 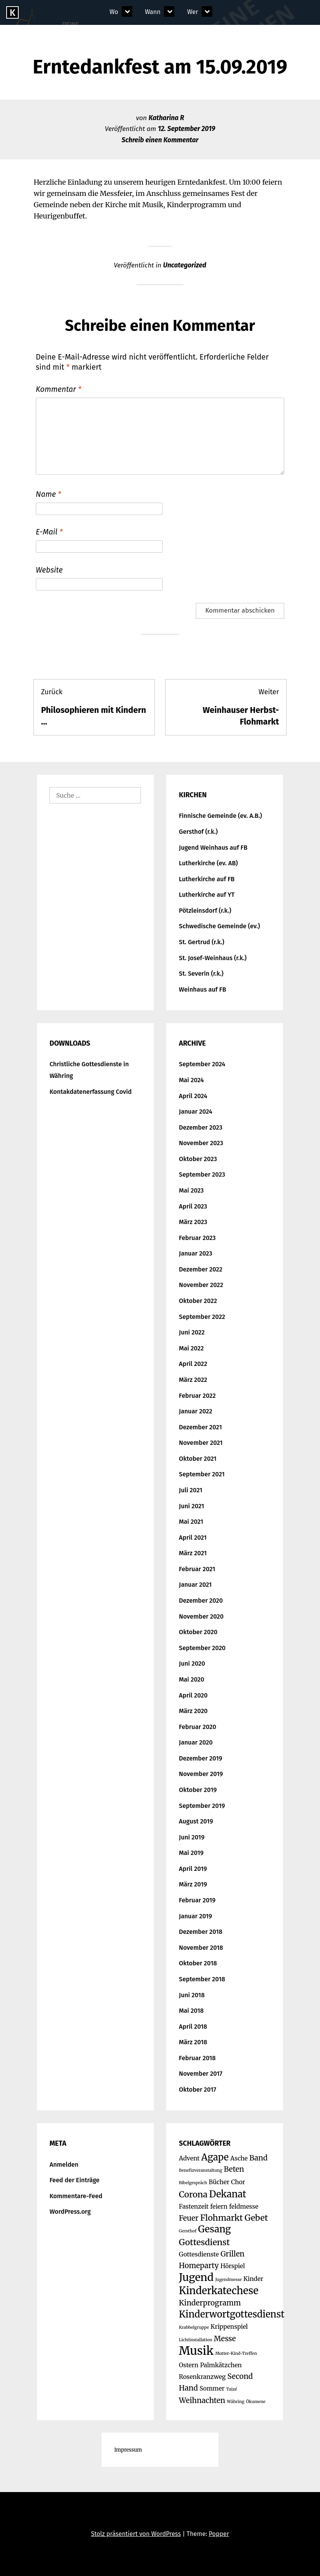 What do you see at coordinates (191, 1521) in the screenshot?
I see `Mai 2021` at bounding box center [191, 1521].